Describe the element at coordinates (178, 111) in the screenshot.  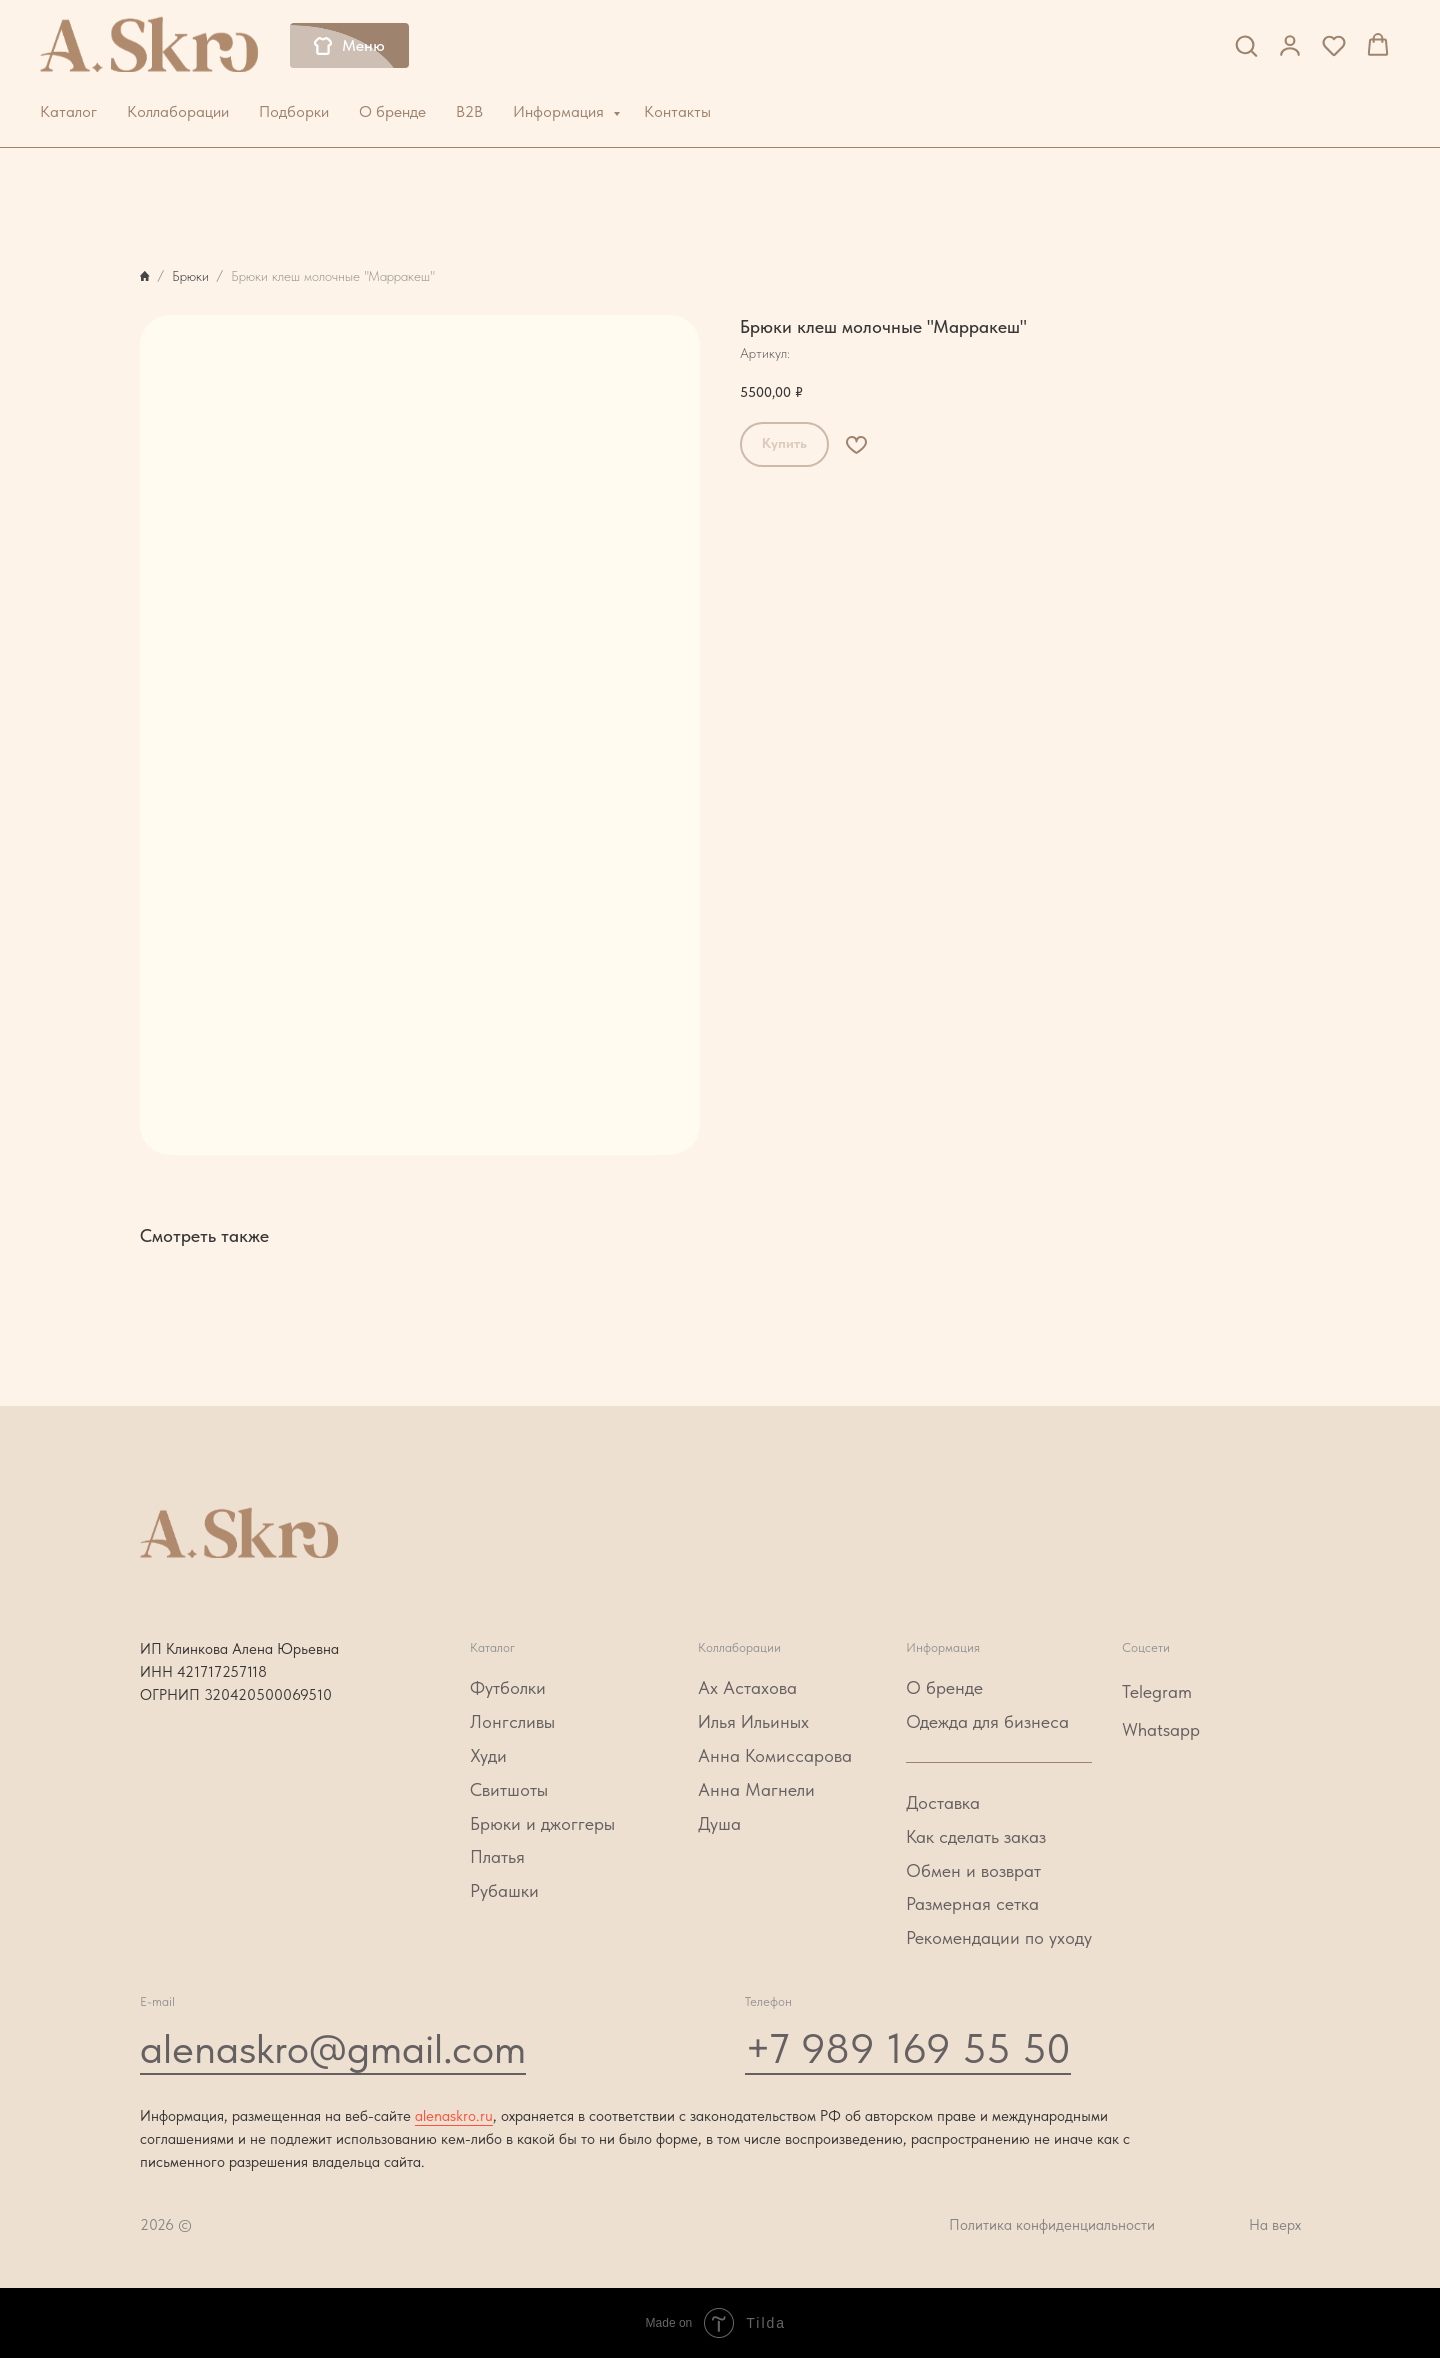
I see `Коллаборации` at that location.